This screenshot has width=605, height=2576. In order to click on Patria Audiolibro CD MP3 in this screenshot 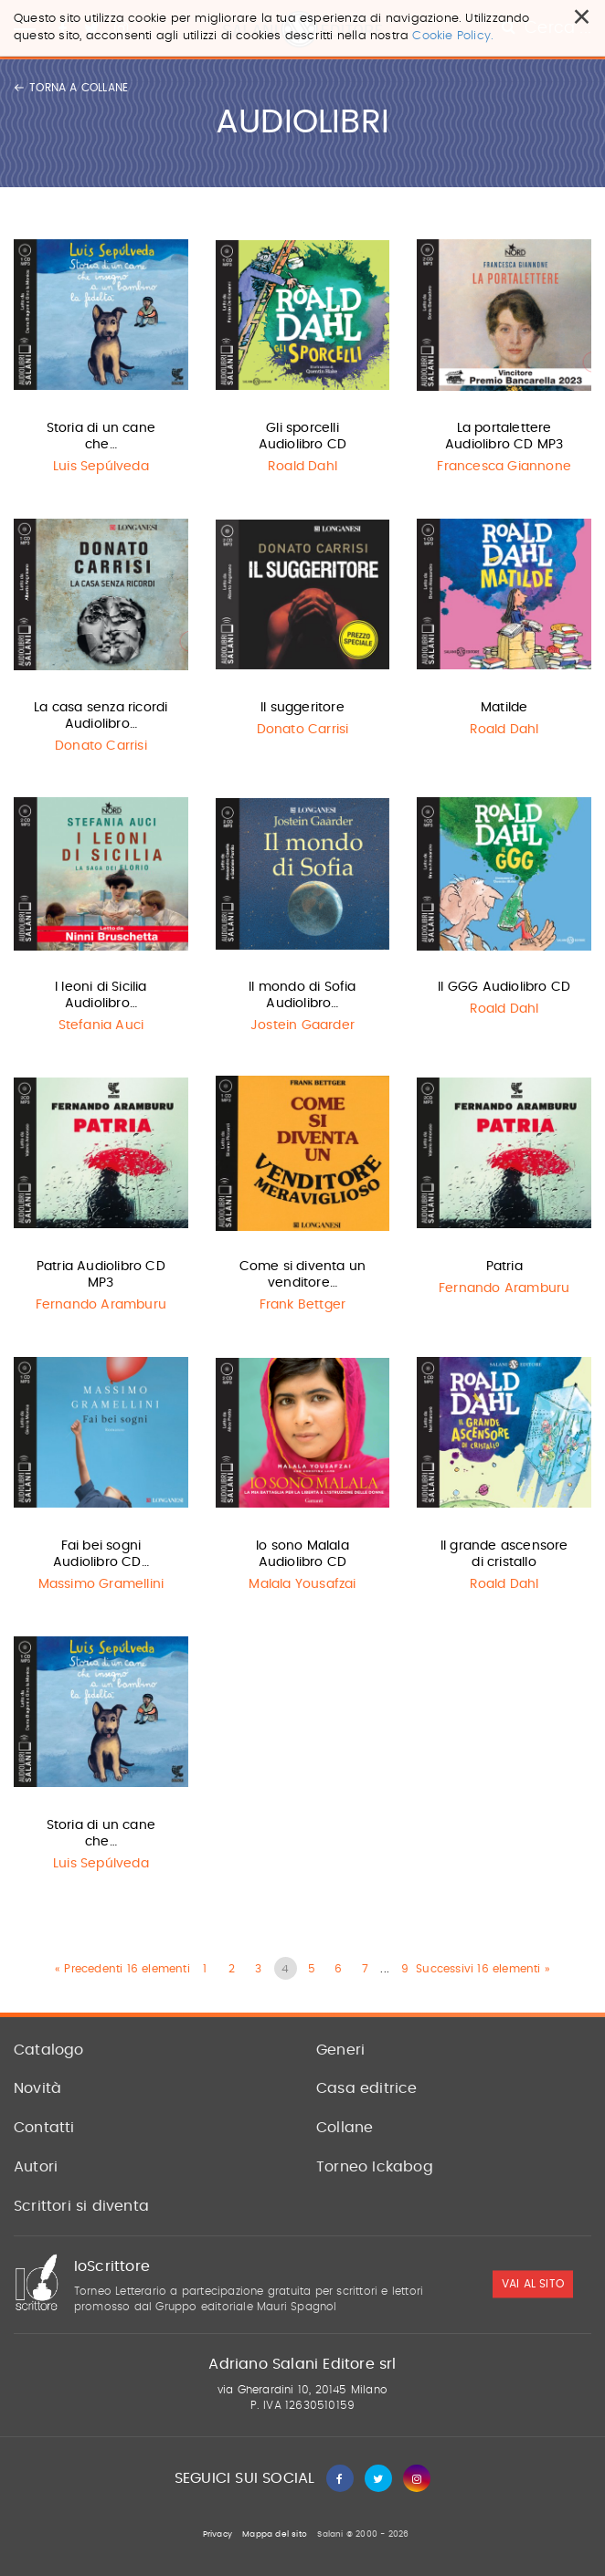, I will do `click(101, 1274)`.